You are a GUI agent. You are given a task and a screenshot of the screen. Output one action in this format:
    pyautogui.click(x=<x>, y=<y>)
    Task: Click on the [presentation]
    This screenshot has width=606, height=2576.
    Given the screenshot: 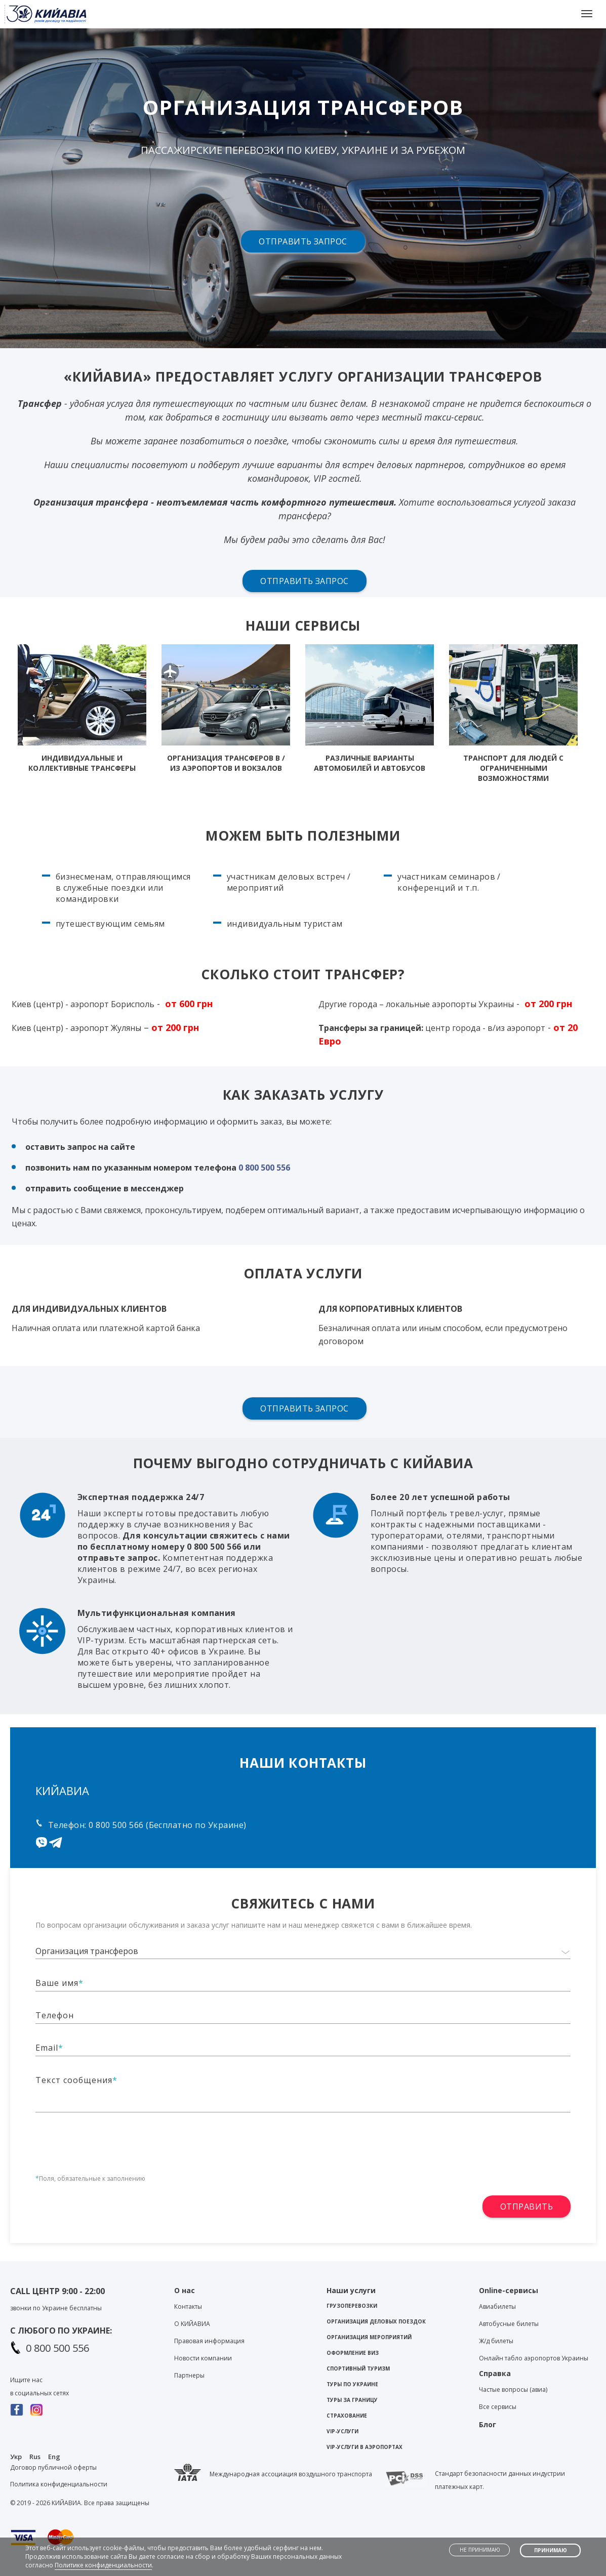 What is the action you would take?
    pyautogui.click(x=112, y=2137)
    